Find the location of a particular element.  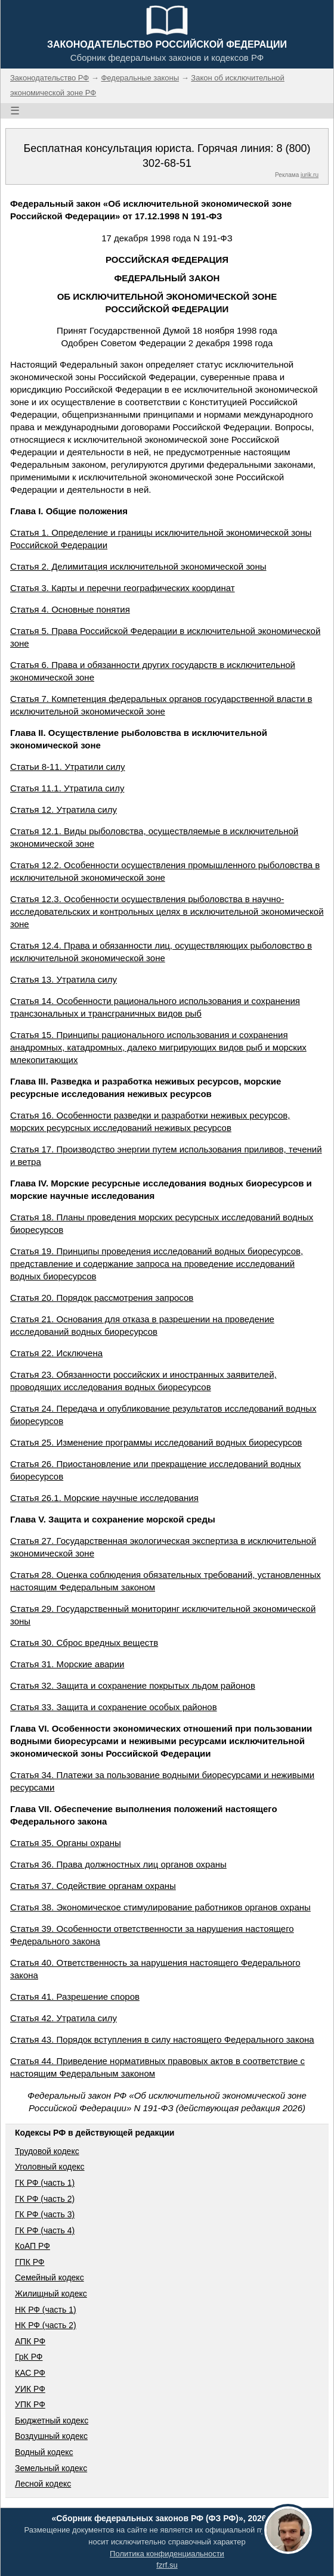

Статья 32. Защита и сохранение покрытых льдом районов is located at coordinates (132, 1685).